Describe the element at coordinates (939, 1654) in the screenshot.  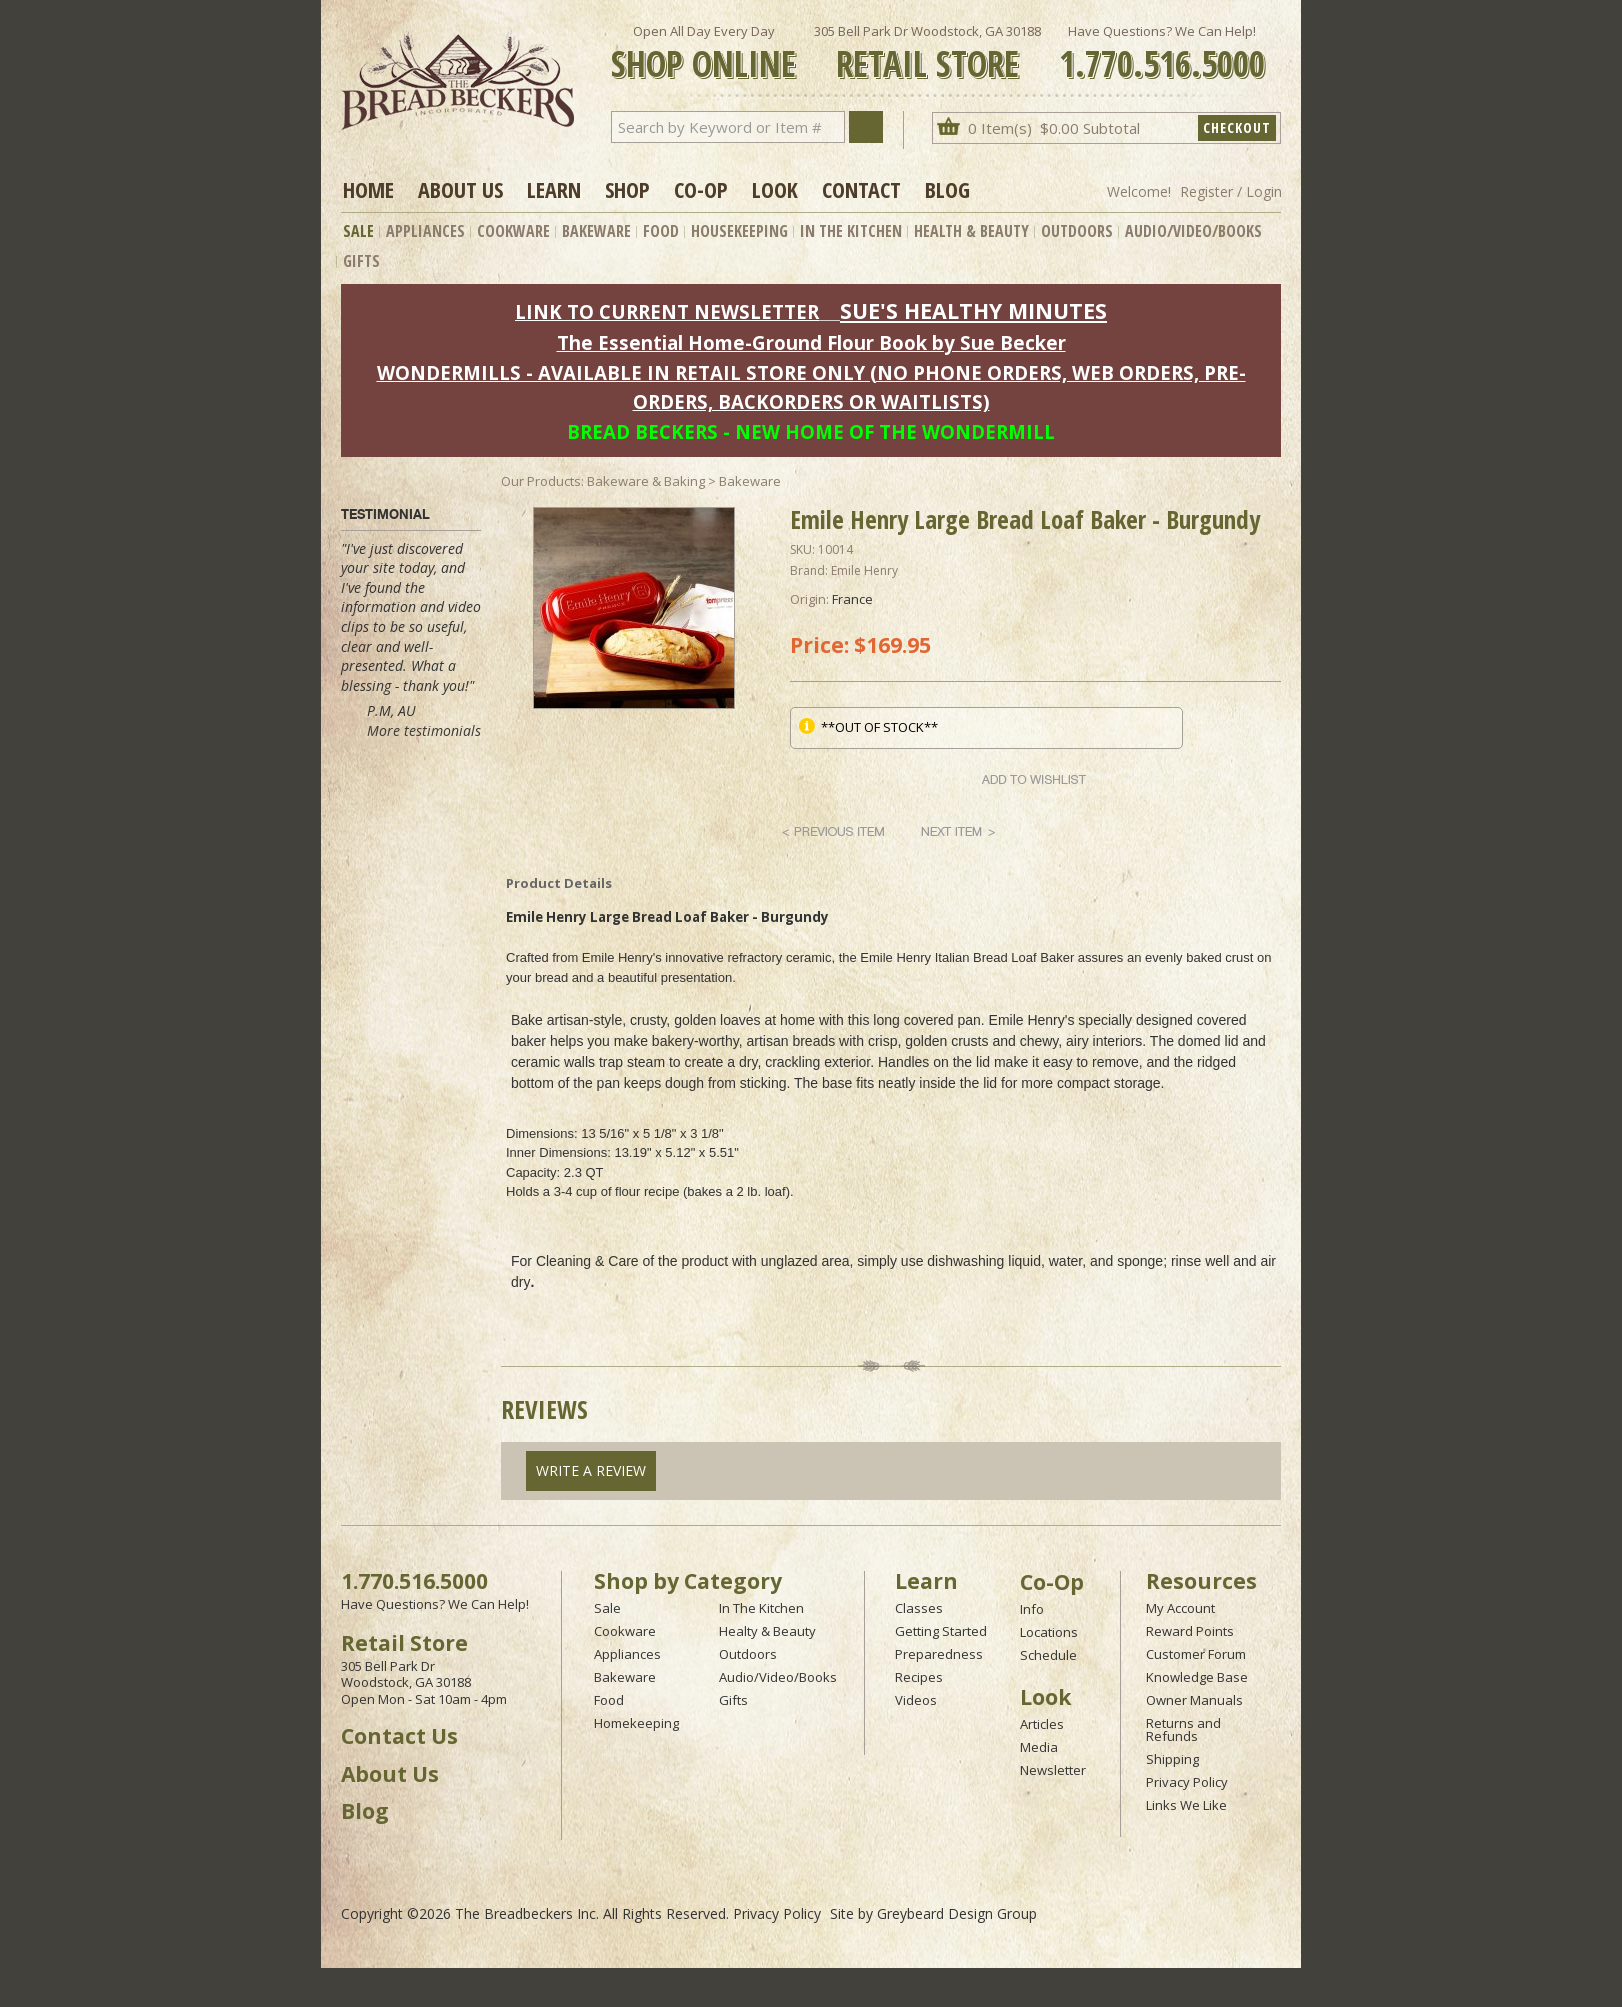
I see `Preparedness` at that location.